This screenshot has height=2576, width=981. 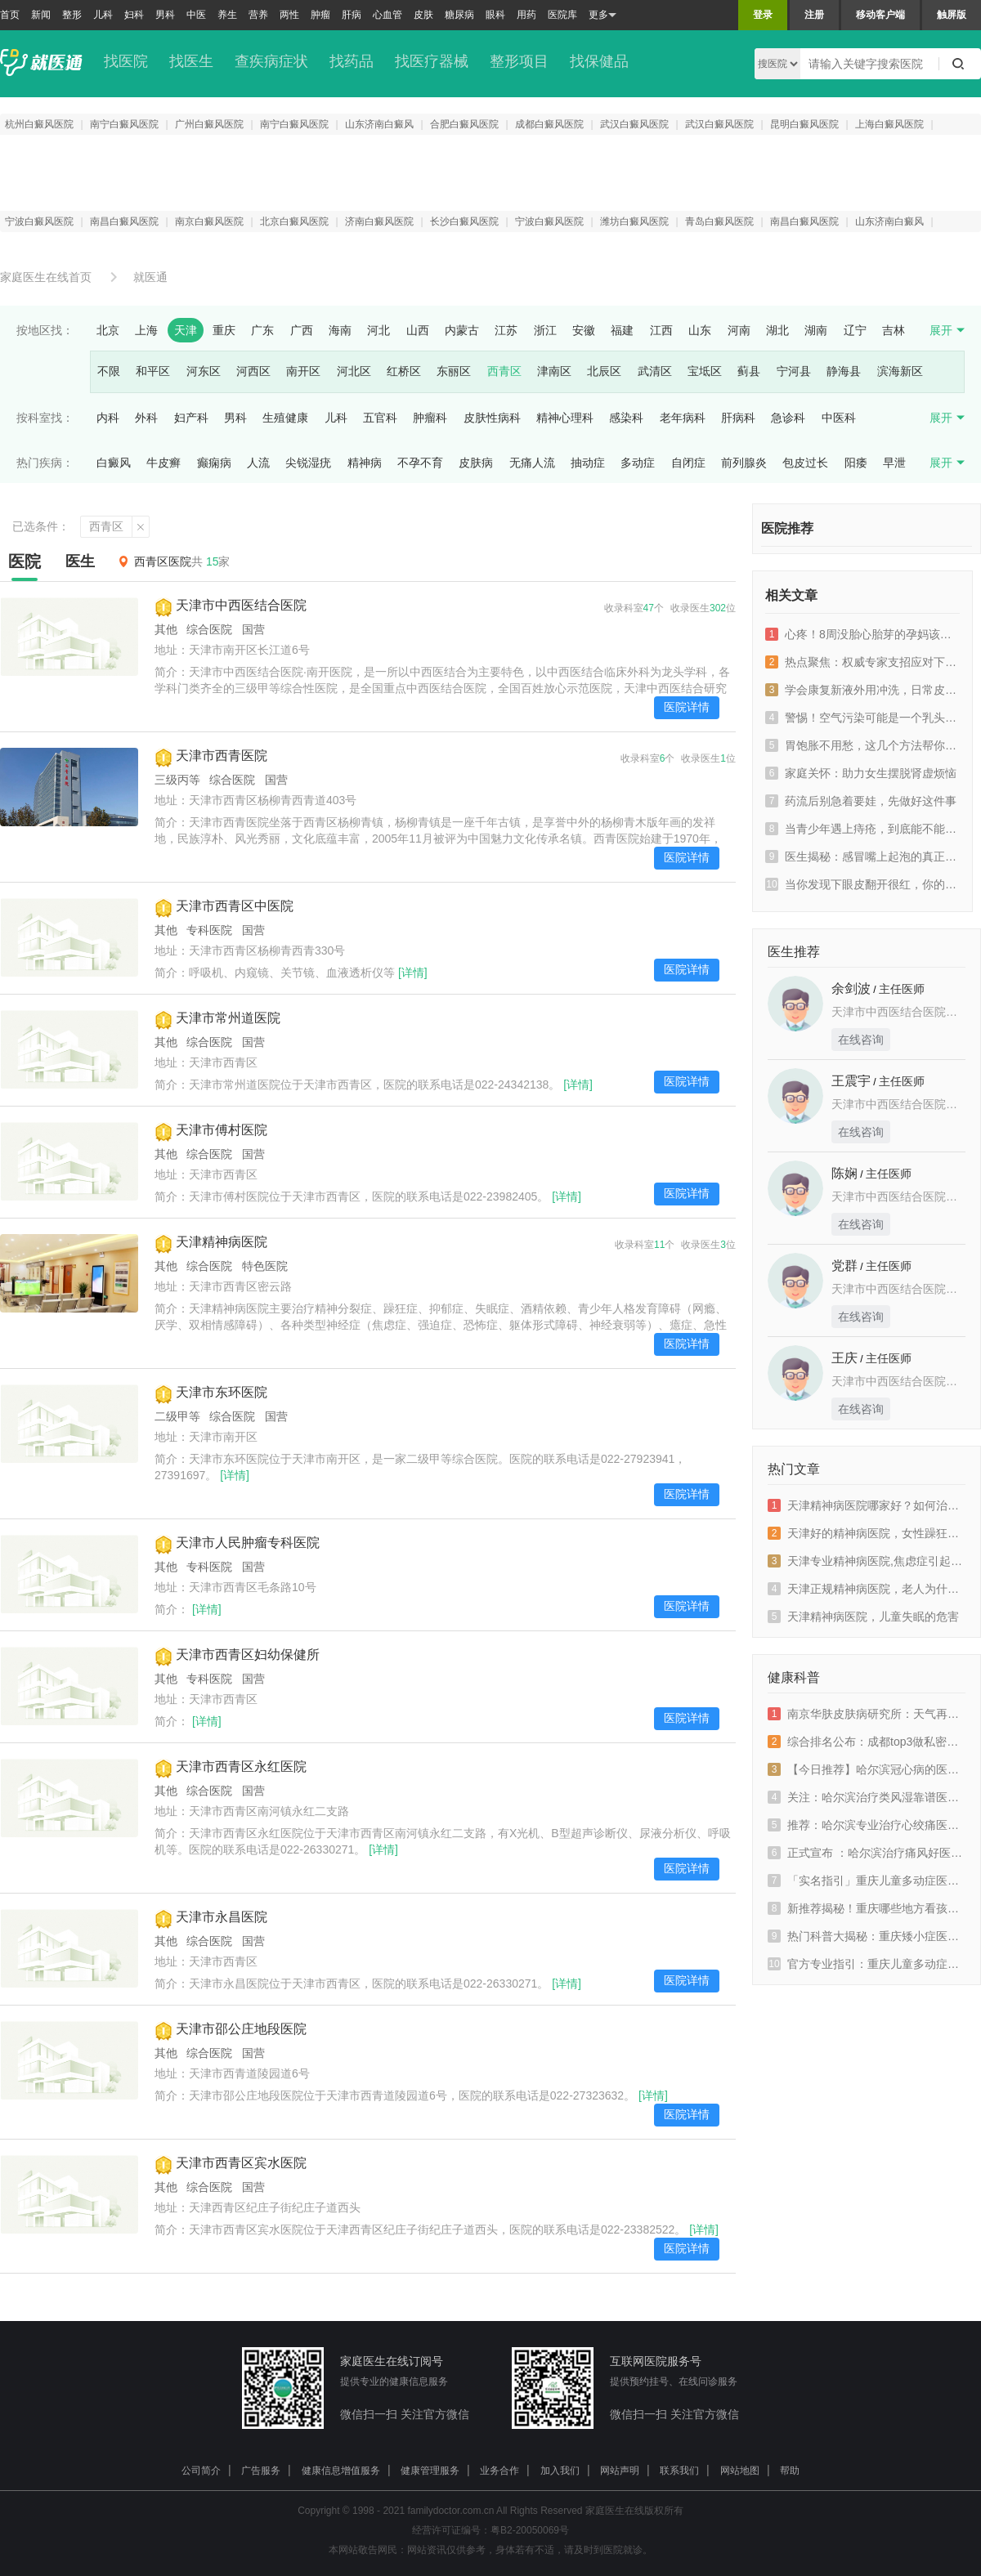 What do you see at coordinates (661, 330) in the screenshot?
I see `江西` at bounding box center [661, 330].